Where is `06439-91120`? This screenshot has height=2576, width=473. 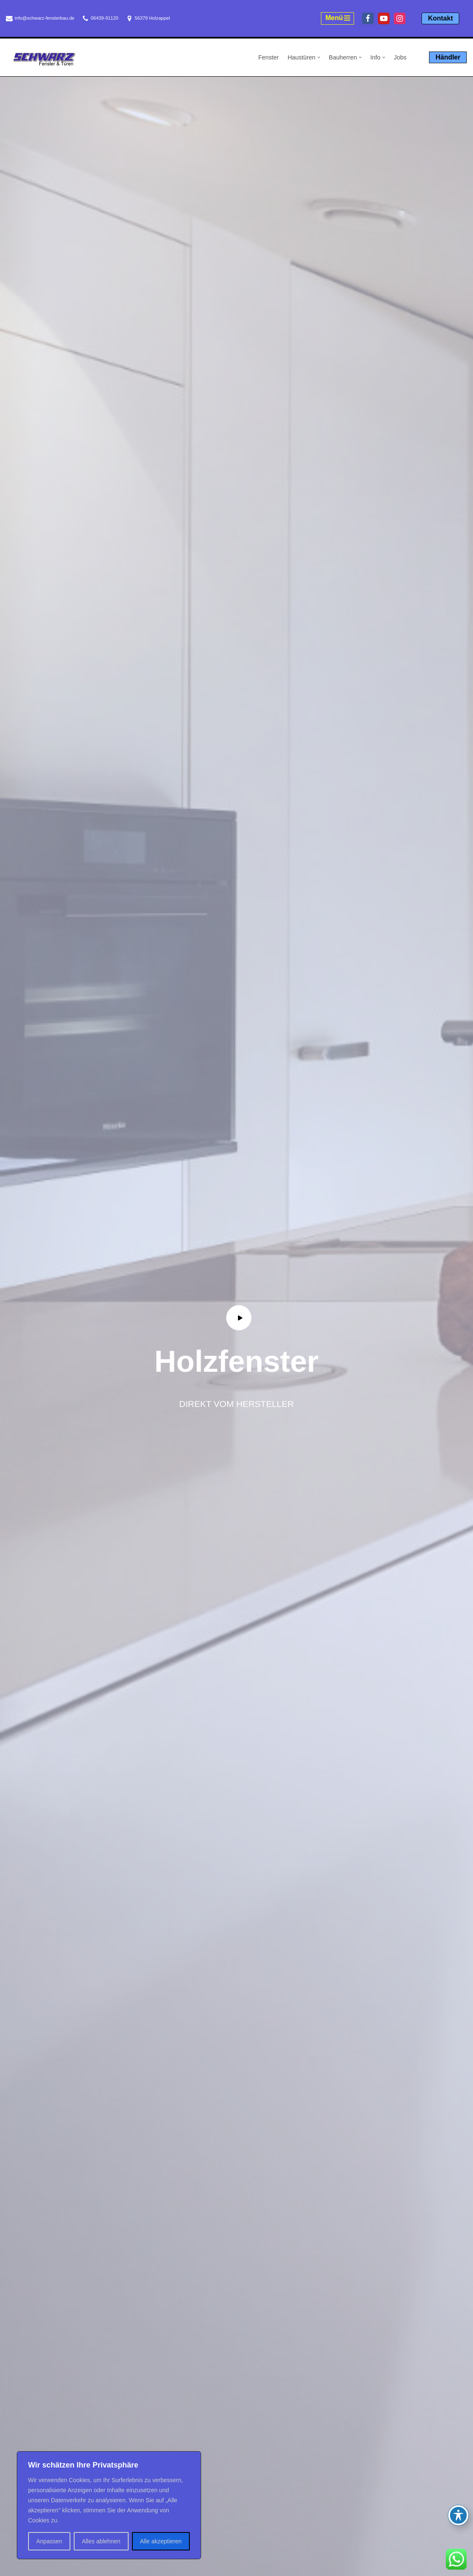
06439-91120 is located at coordinates (105, 18).